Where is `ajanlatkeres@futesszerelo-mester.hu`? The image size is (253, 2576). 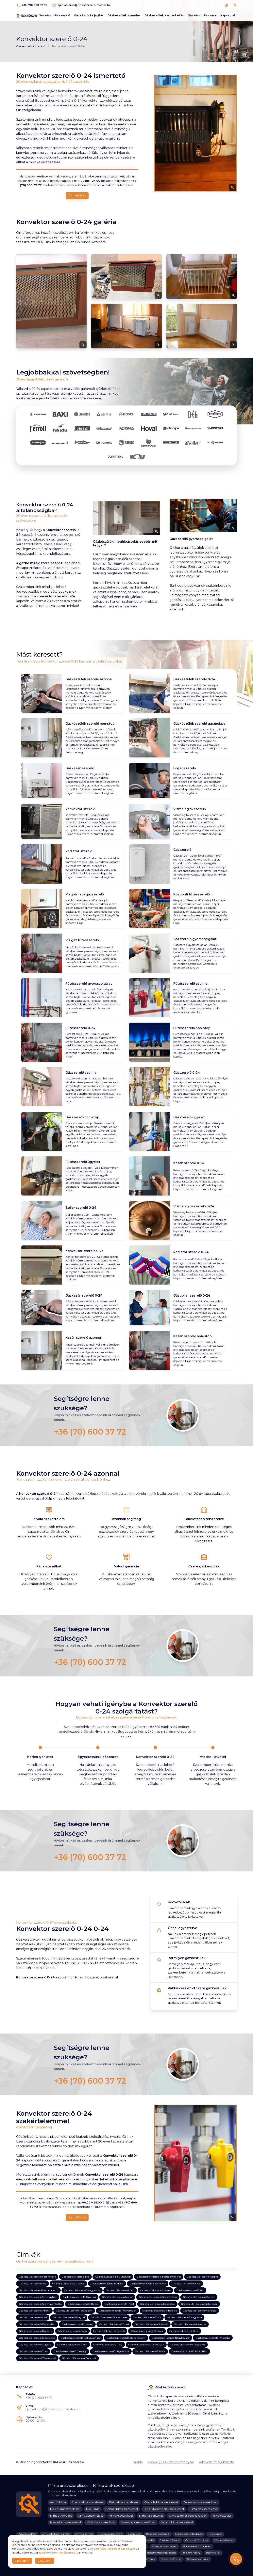 ajanlatkeres@futesszerelo-mester.hu is located at coordinates (52, 2398).